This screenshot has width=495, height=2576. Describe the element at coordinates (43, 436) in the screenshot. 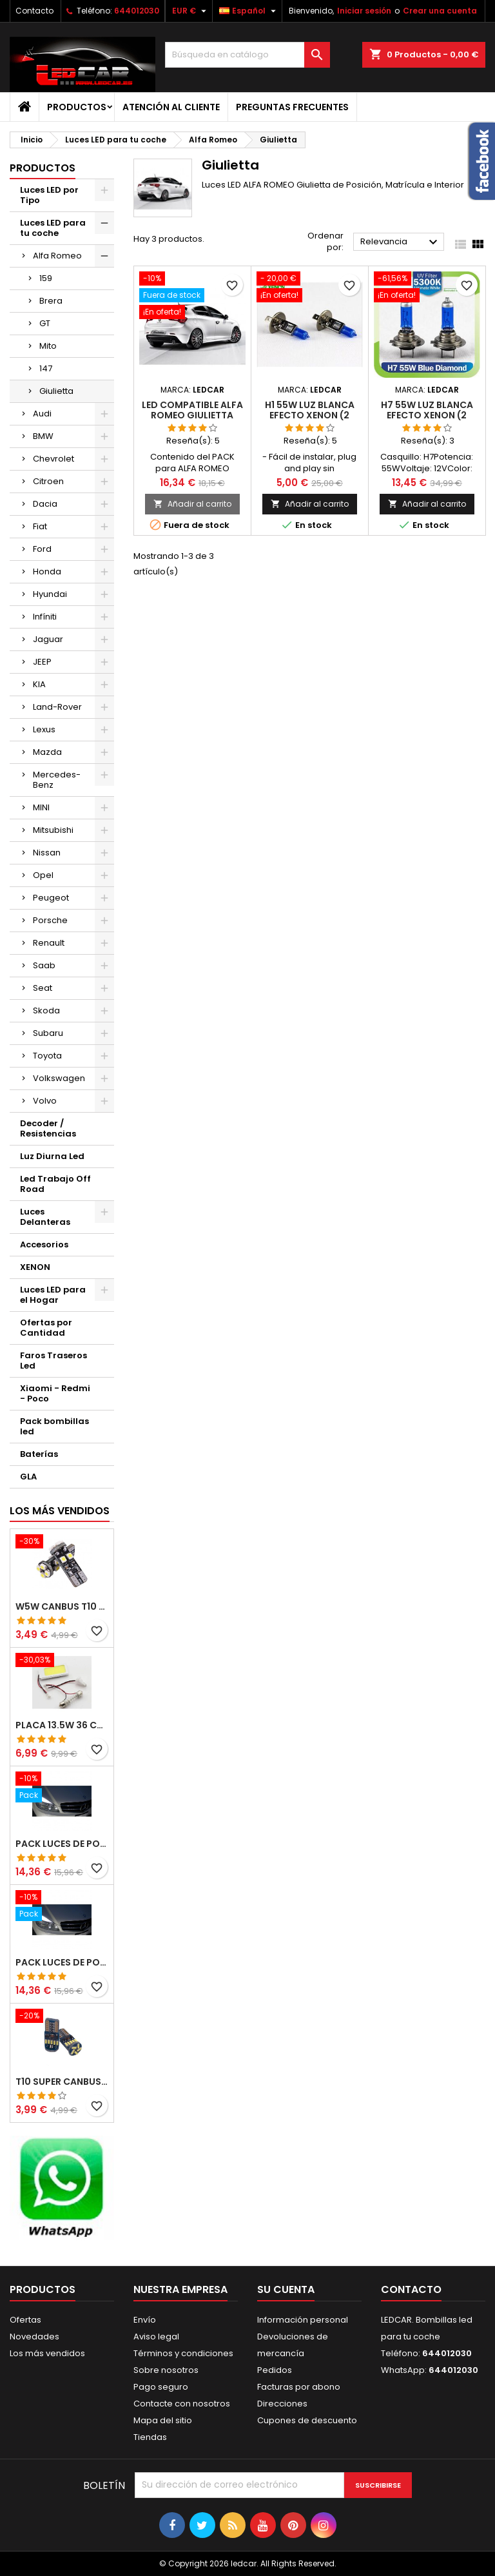

I see `BMW` at that location.